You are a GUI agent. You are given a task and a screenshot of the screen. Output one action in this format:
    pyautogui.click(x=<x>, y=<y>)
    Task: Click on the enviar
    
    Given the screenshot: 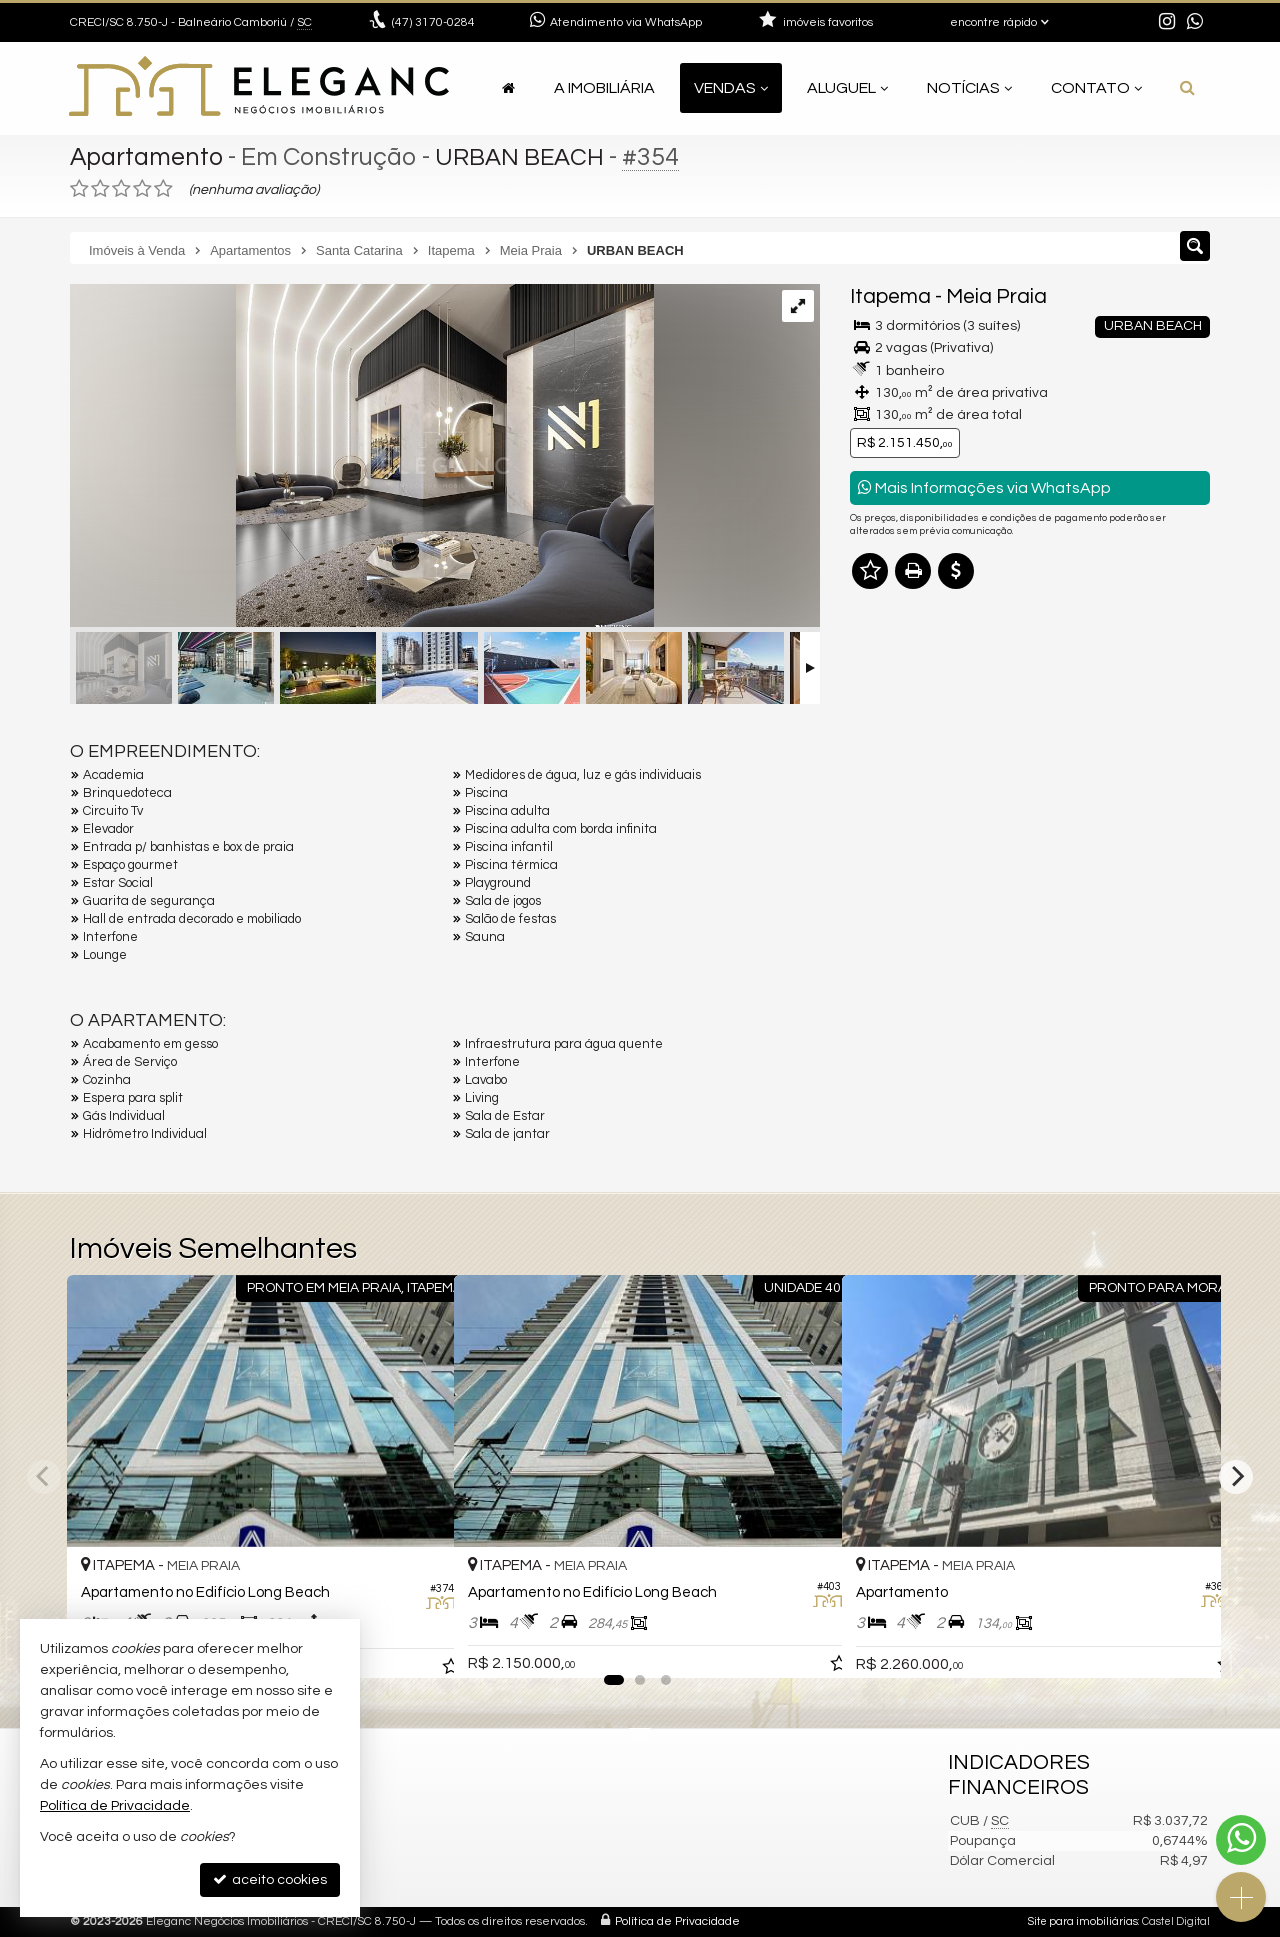 What is the action you would take?
    pyautogui.click(x=1157, y=1018)
    